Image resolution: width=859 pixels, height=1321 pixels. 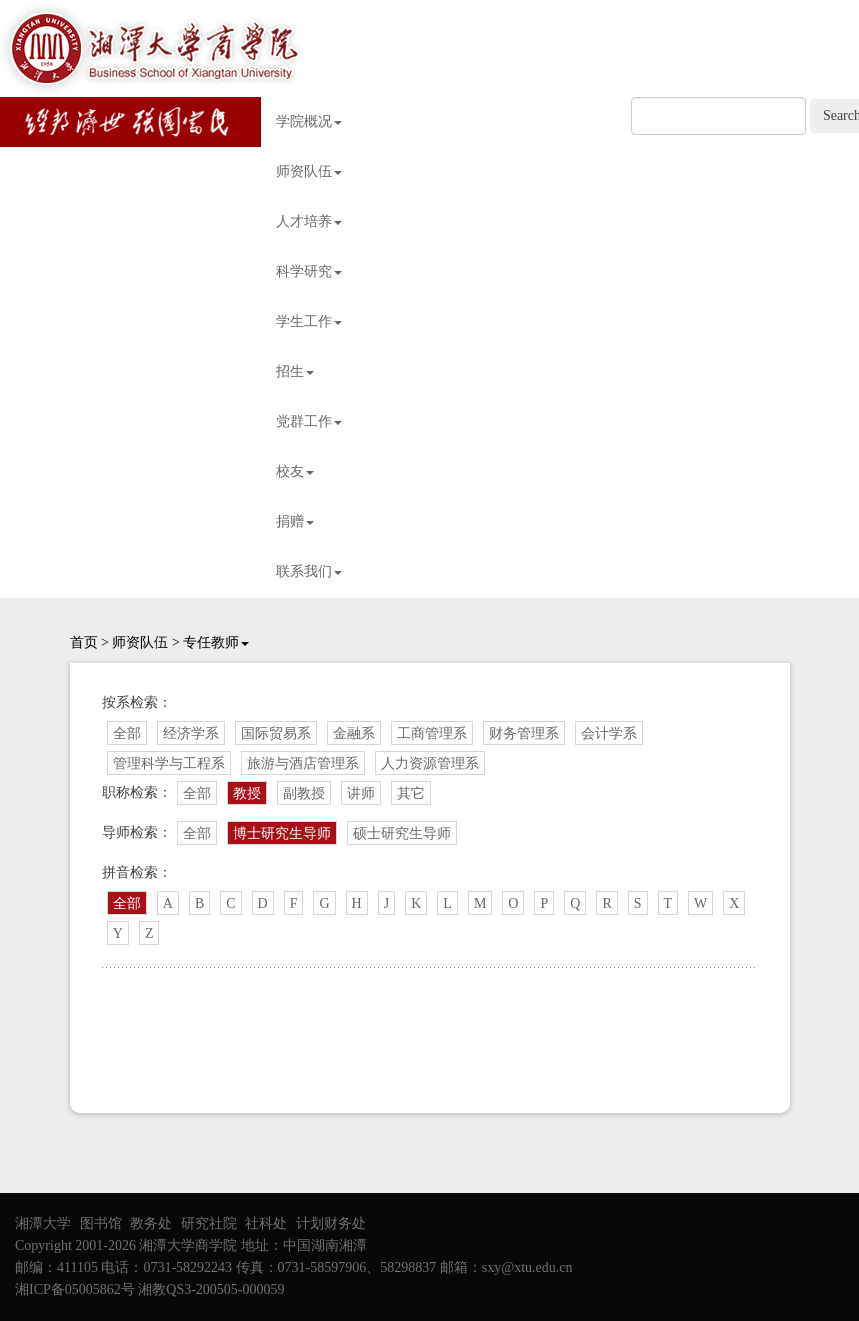 I want to click on 科学研究, so click(x=309, y=271).